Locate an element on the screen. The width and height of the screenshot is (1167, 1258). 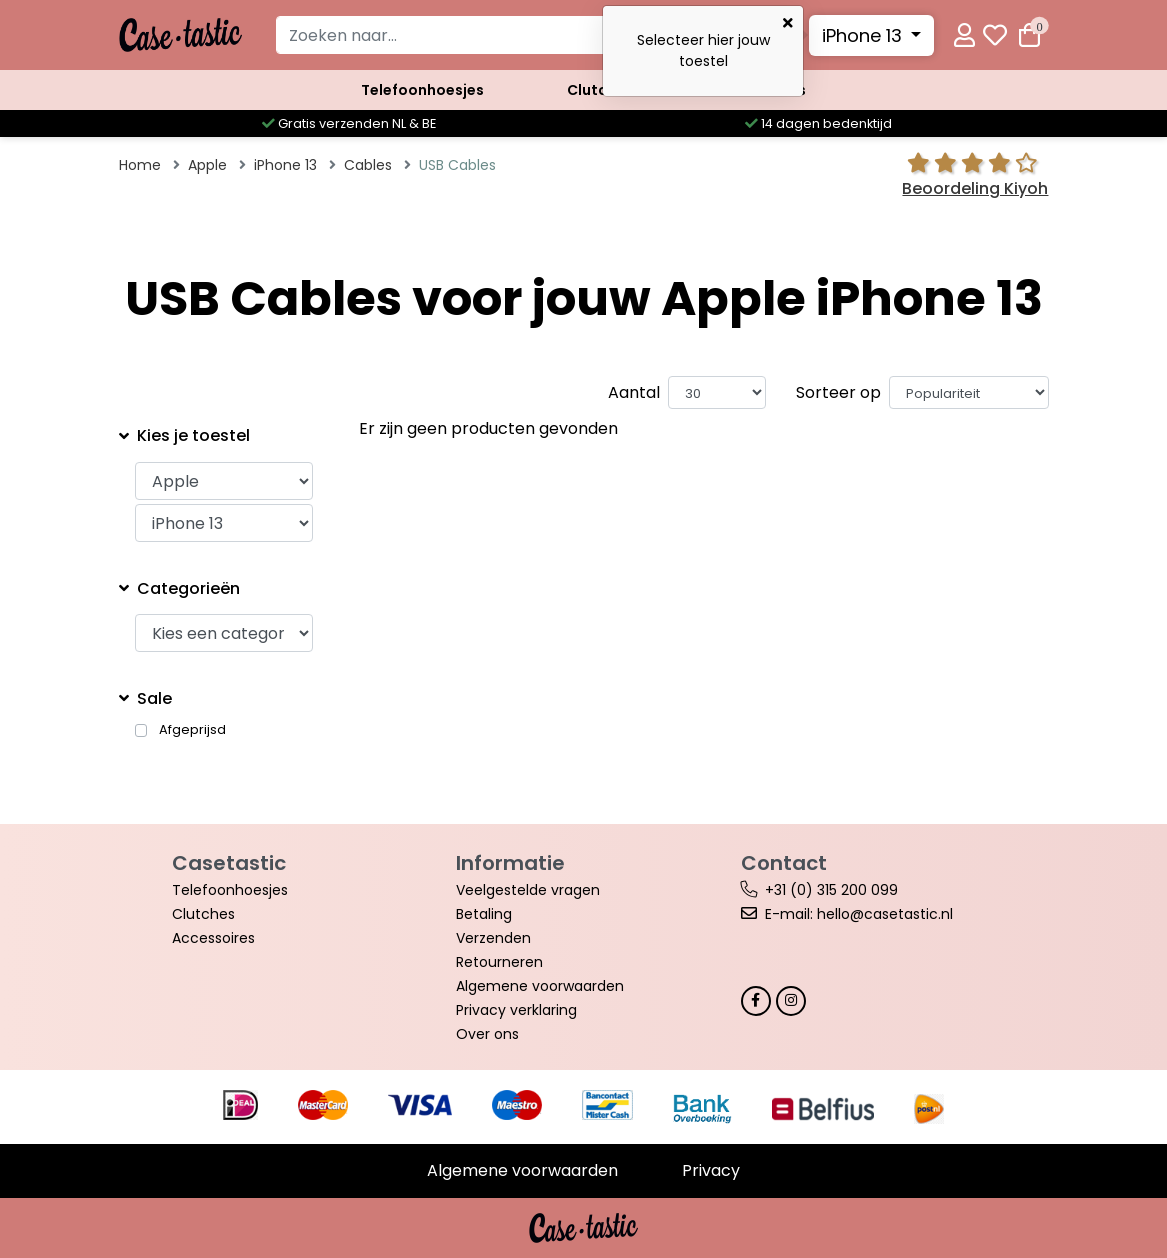
Casetastic is located at coordinates (229, 863).